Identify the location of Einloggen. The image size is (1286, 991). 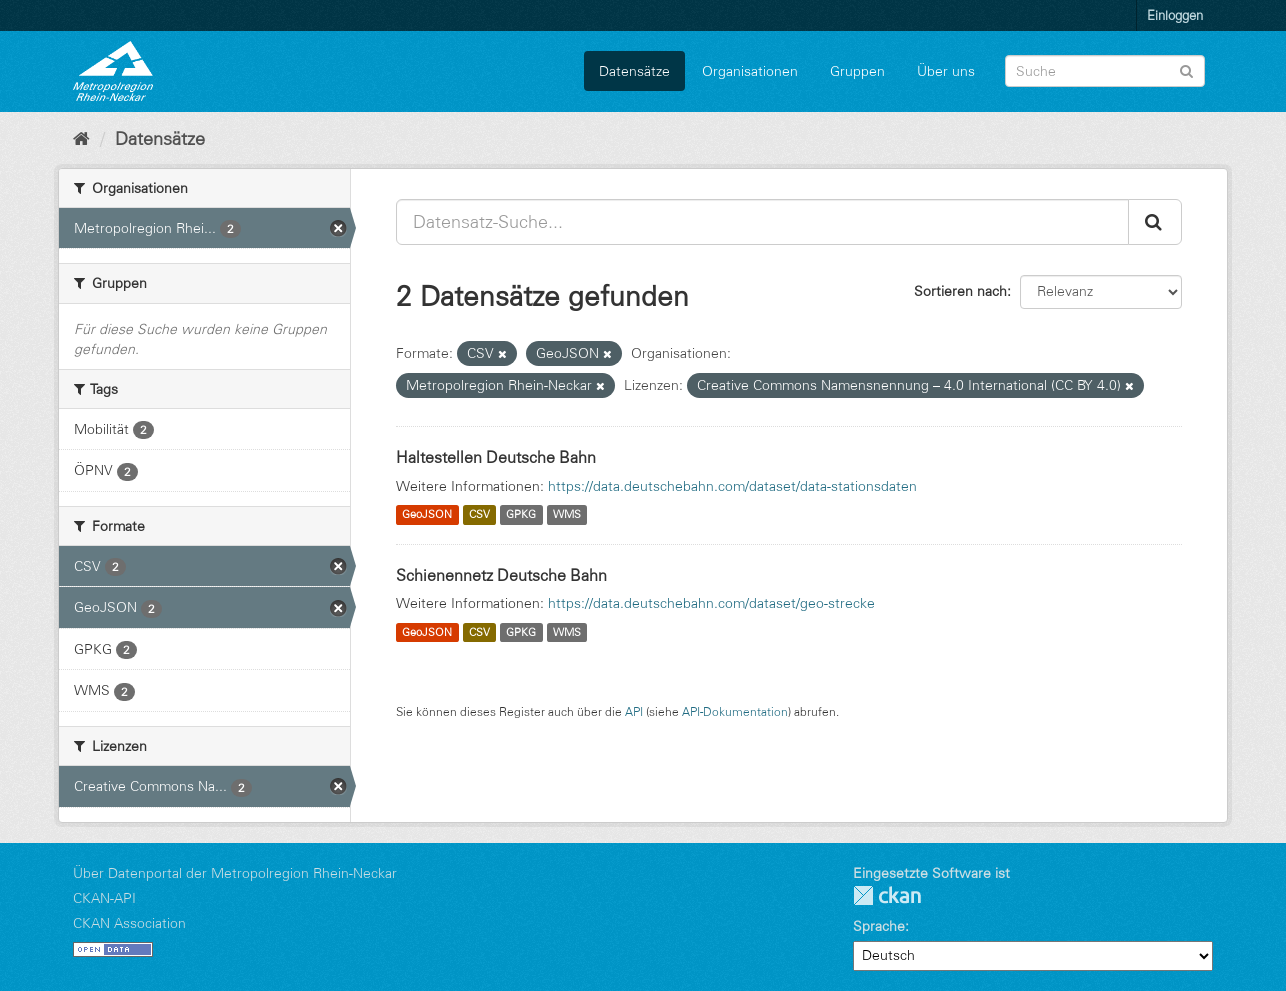
(1175, 15).